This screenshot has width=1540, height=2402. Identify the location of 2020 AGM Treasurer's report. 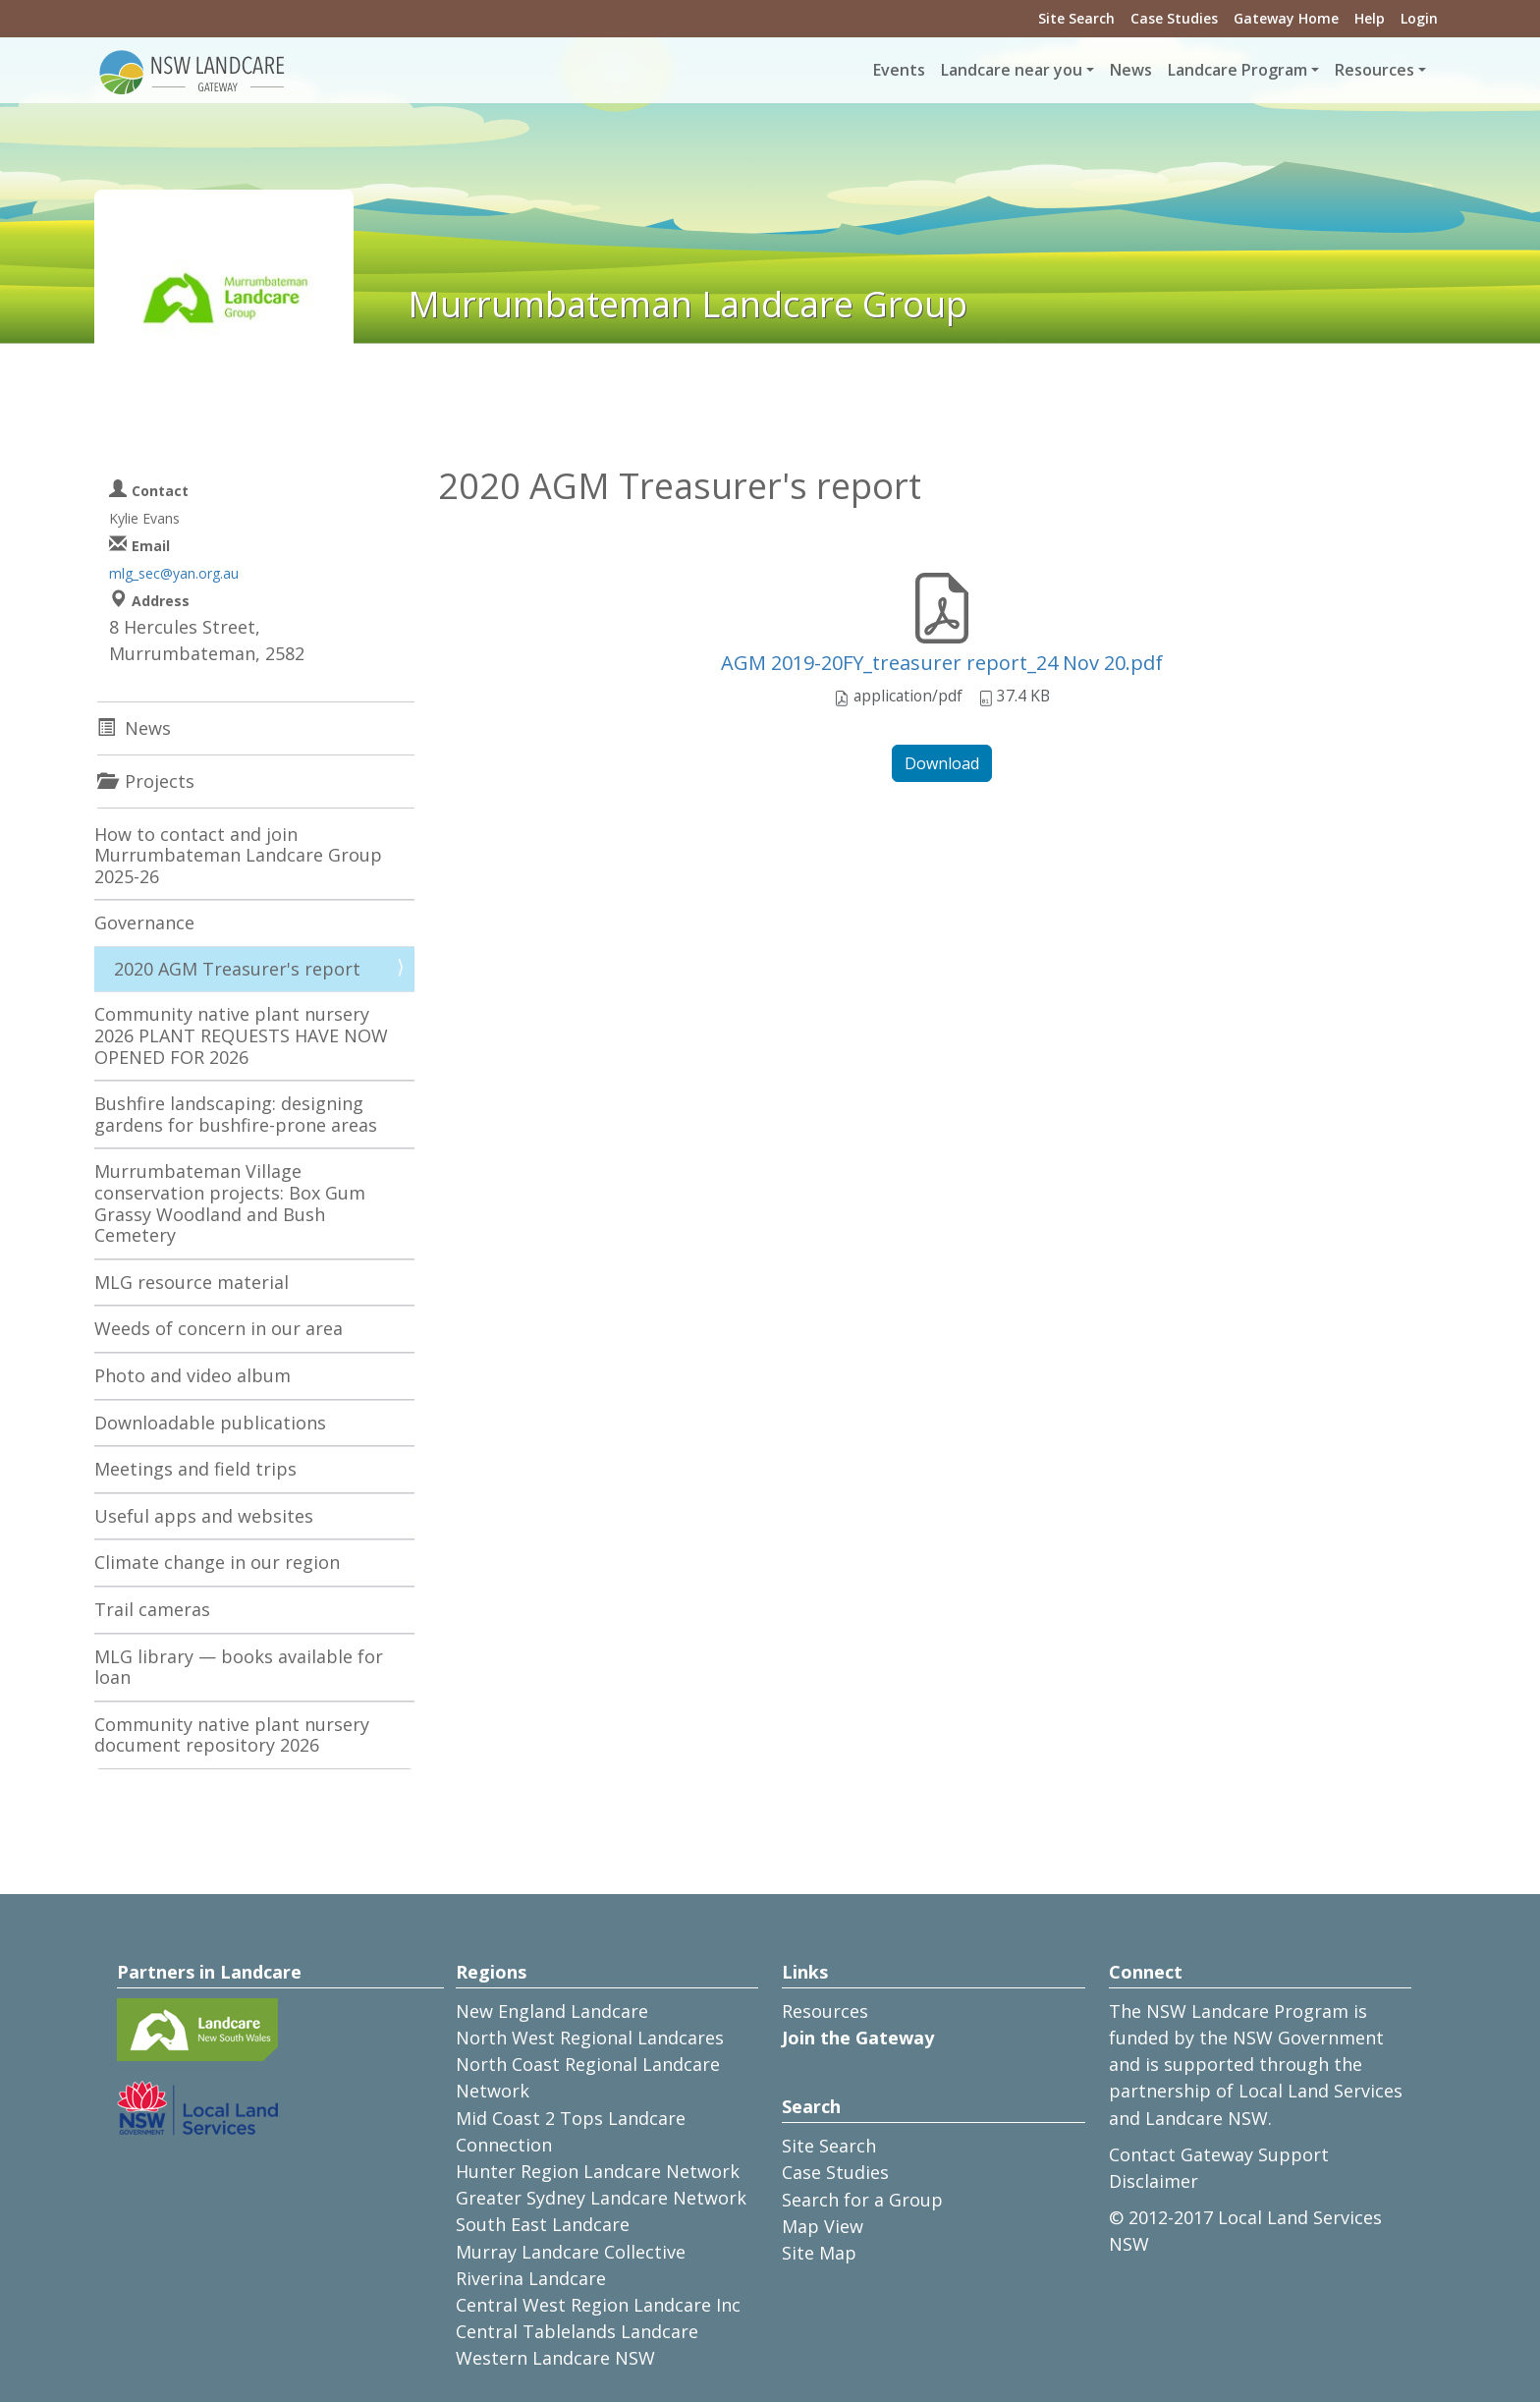
(237, 968).